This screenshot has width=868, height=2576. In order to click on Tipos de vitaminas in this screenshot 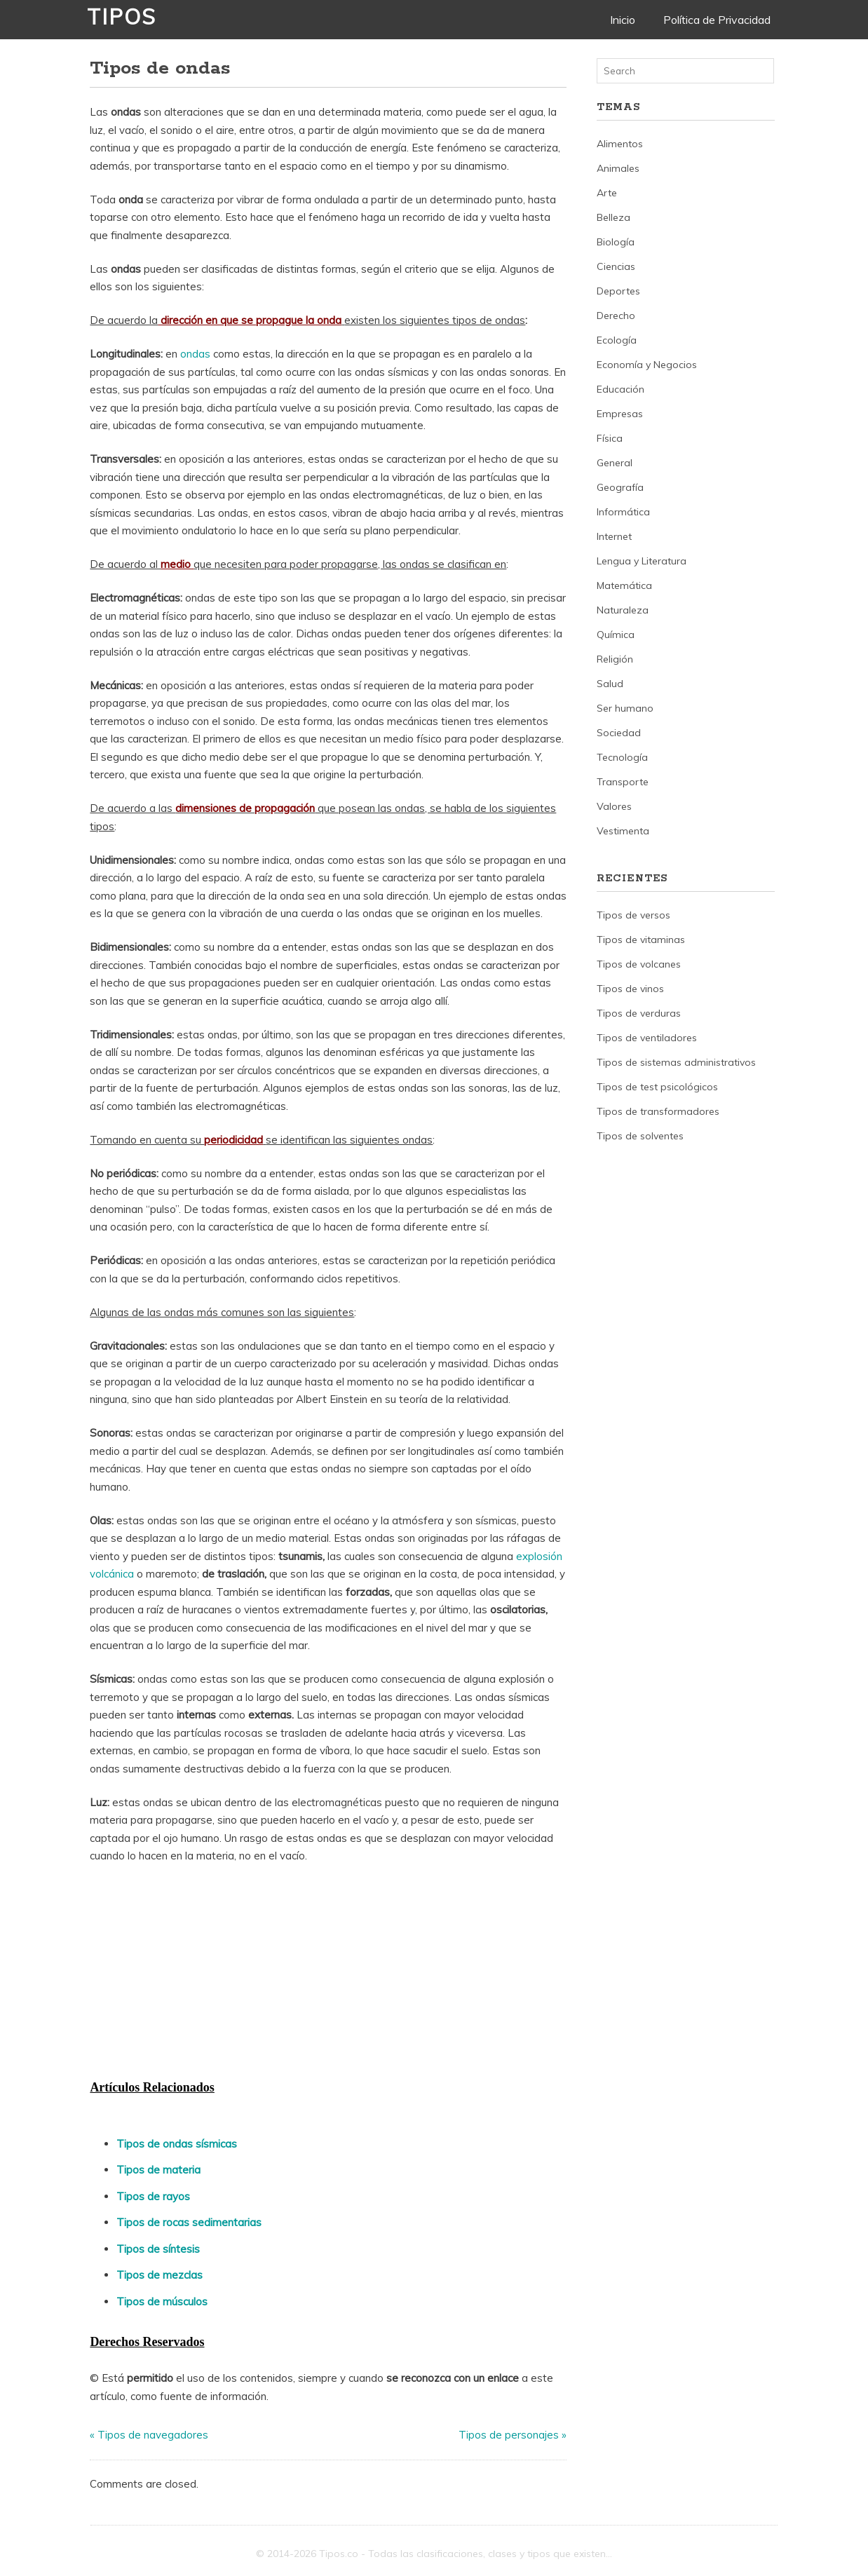, I will do `click(641, 939)`.